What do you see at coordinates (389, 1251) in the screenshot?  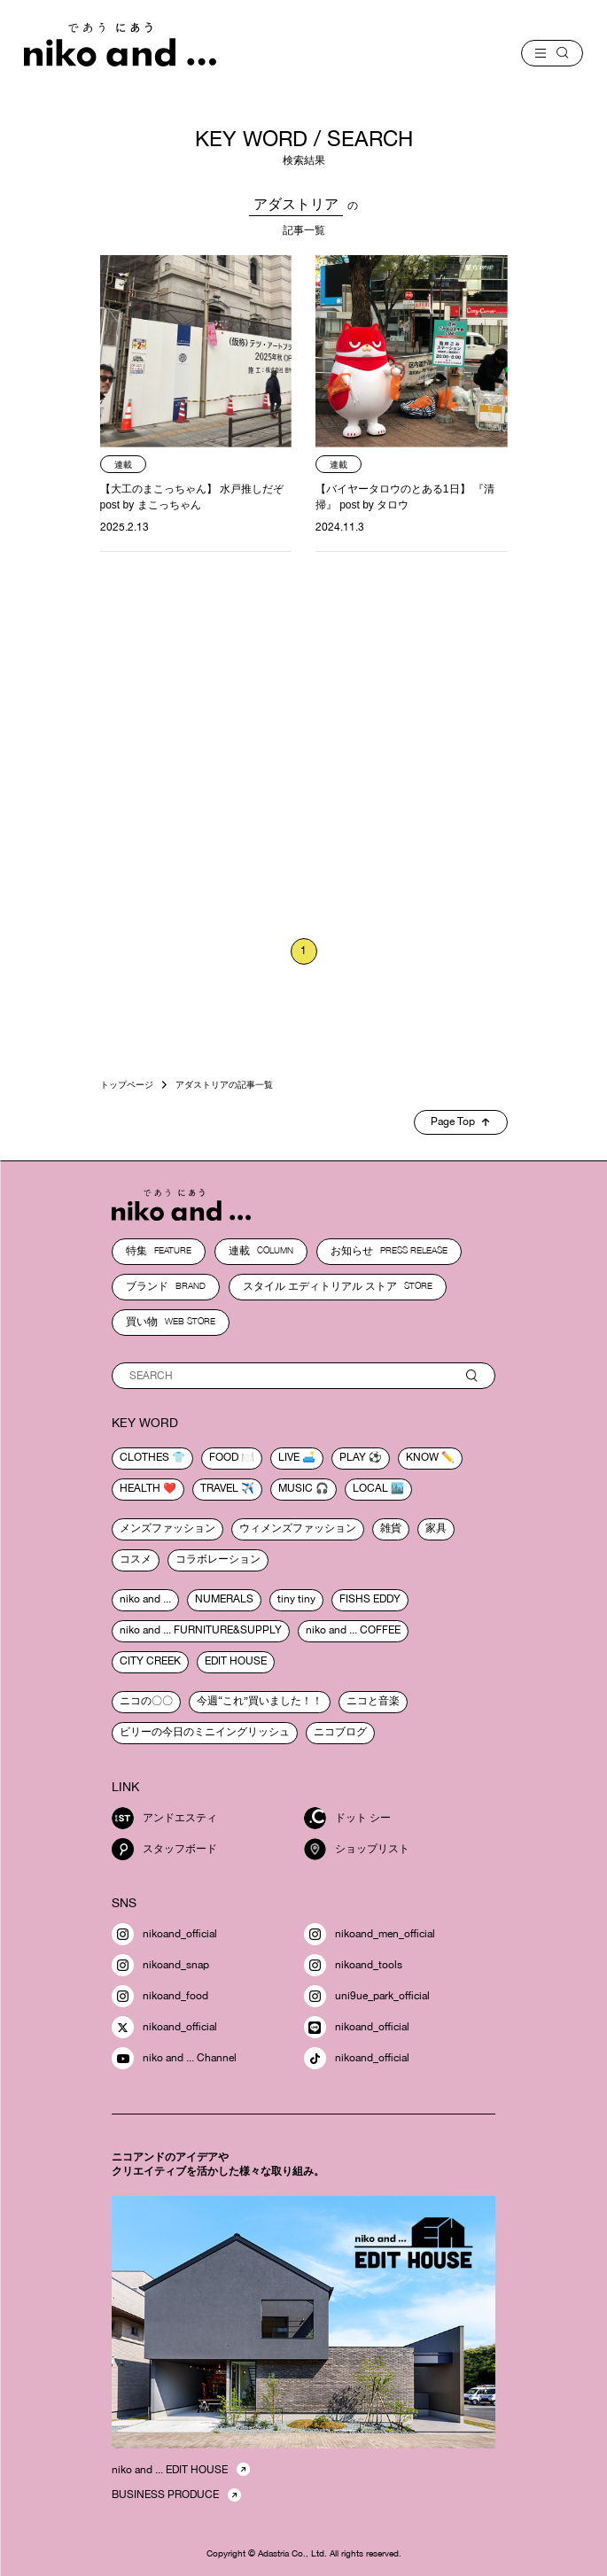 I see `お知らせ` at bounding box center [389, 1251].